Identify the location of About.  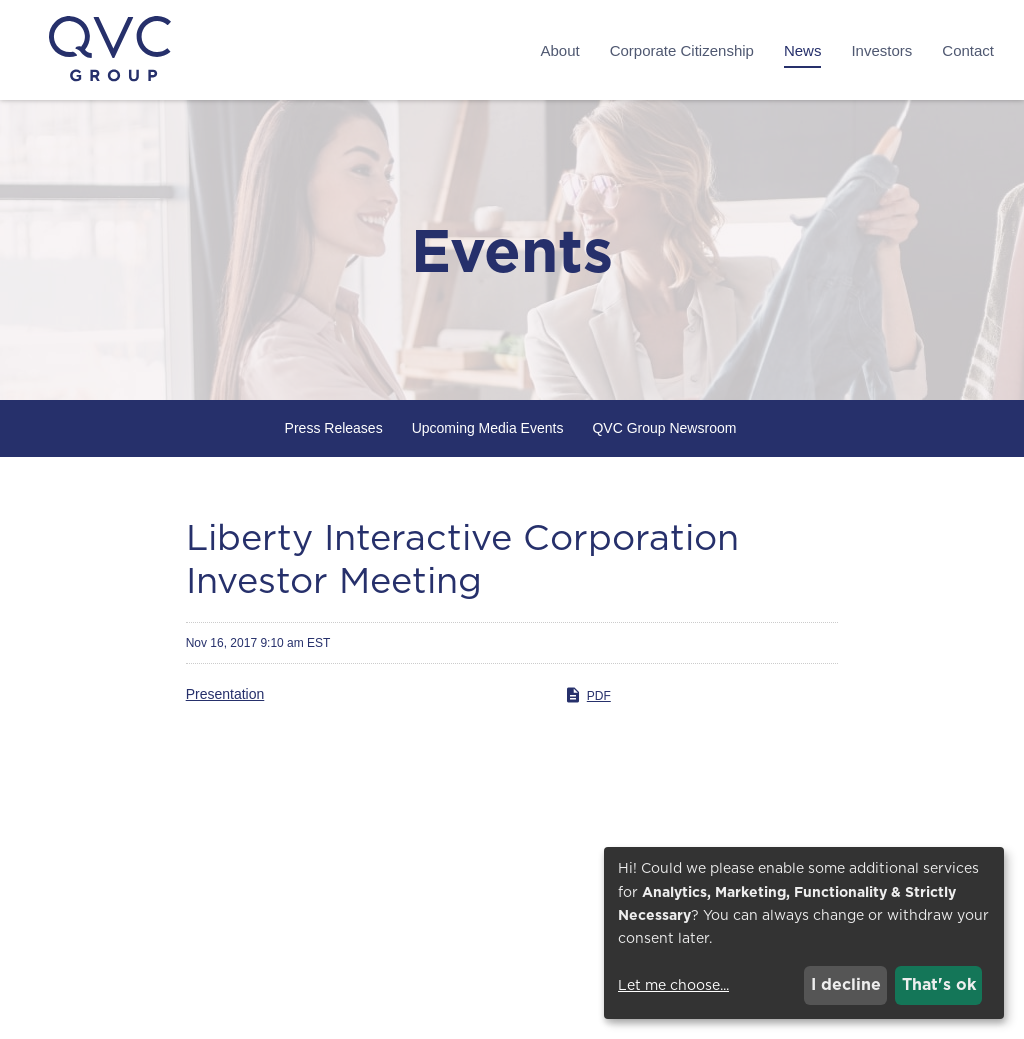
(559, 50).